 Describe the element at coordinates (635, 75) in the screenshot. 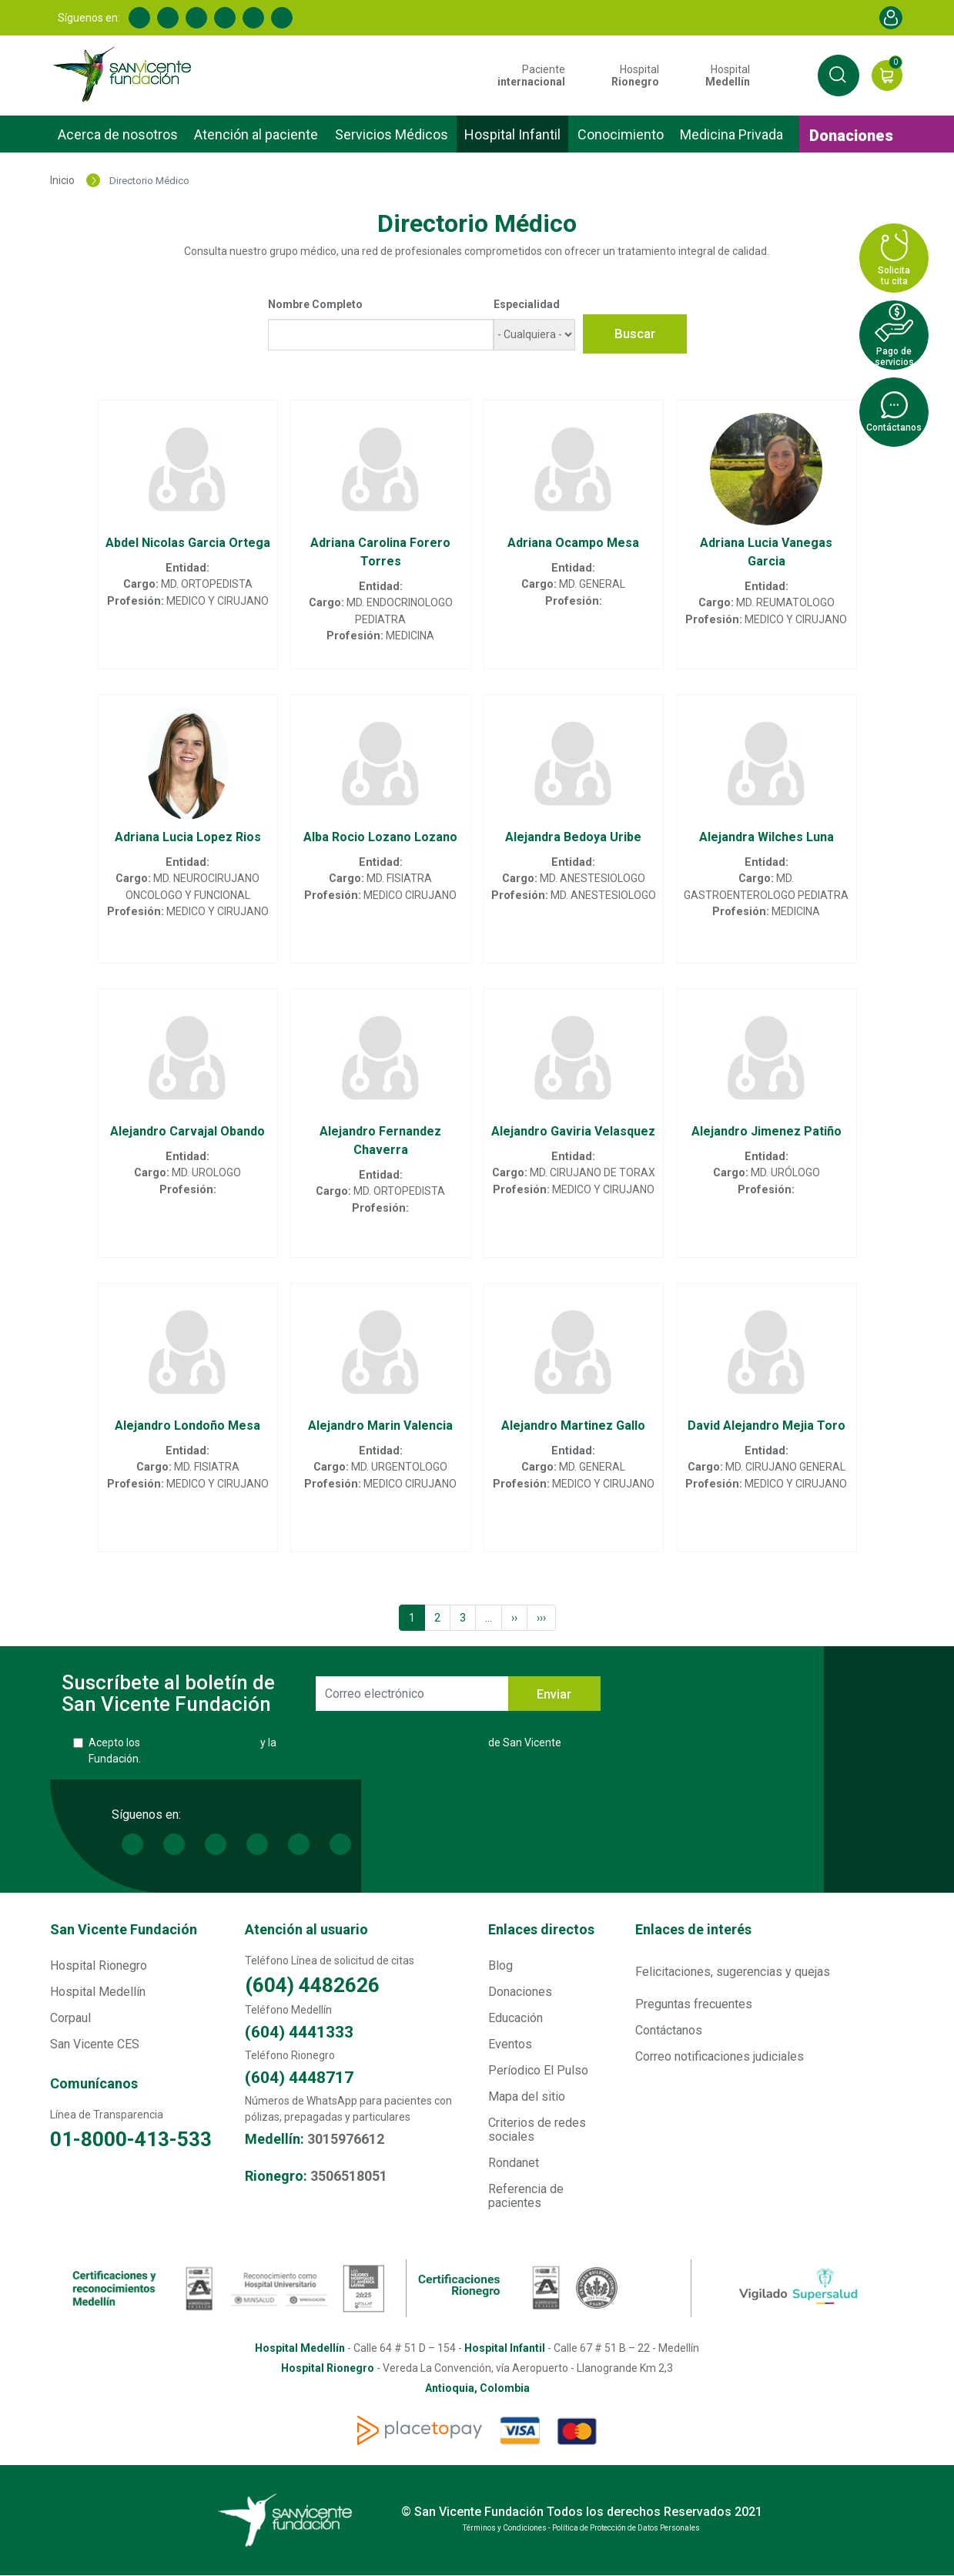

I see `Hospital` at that location.